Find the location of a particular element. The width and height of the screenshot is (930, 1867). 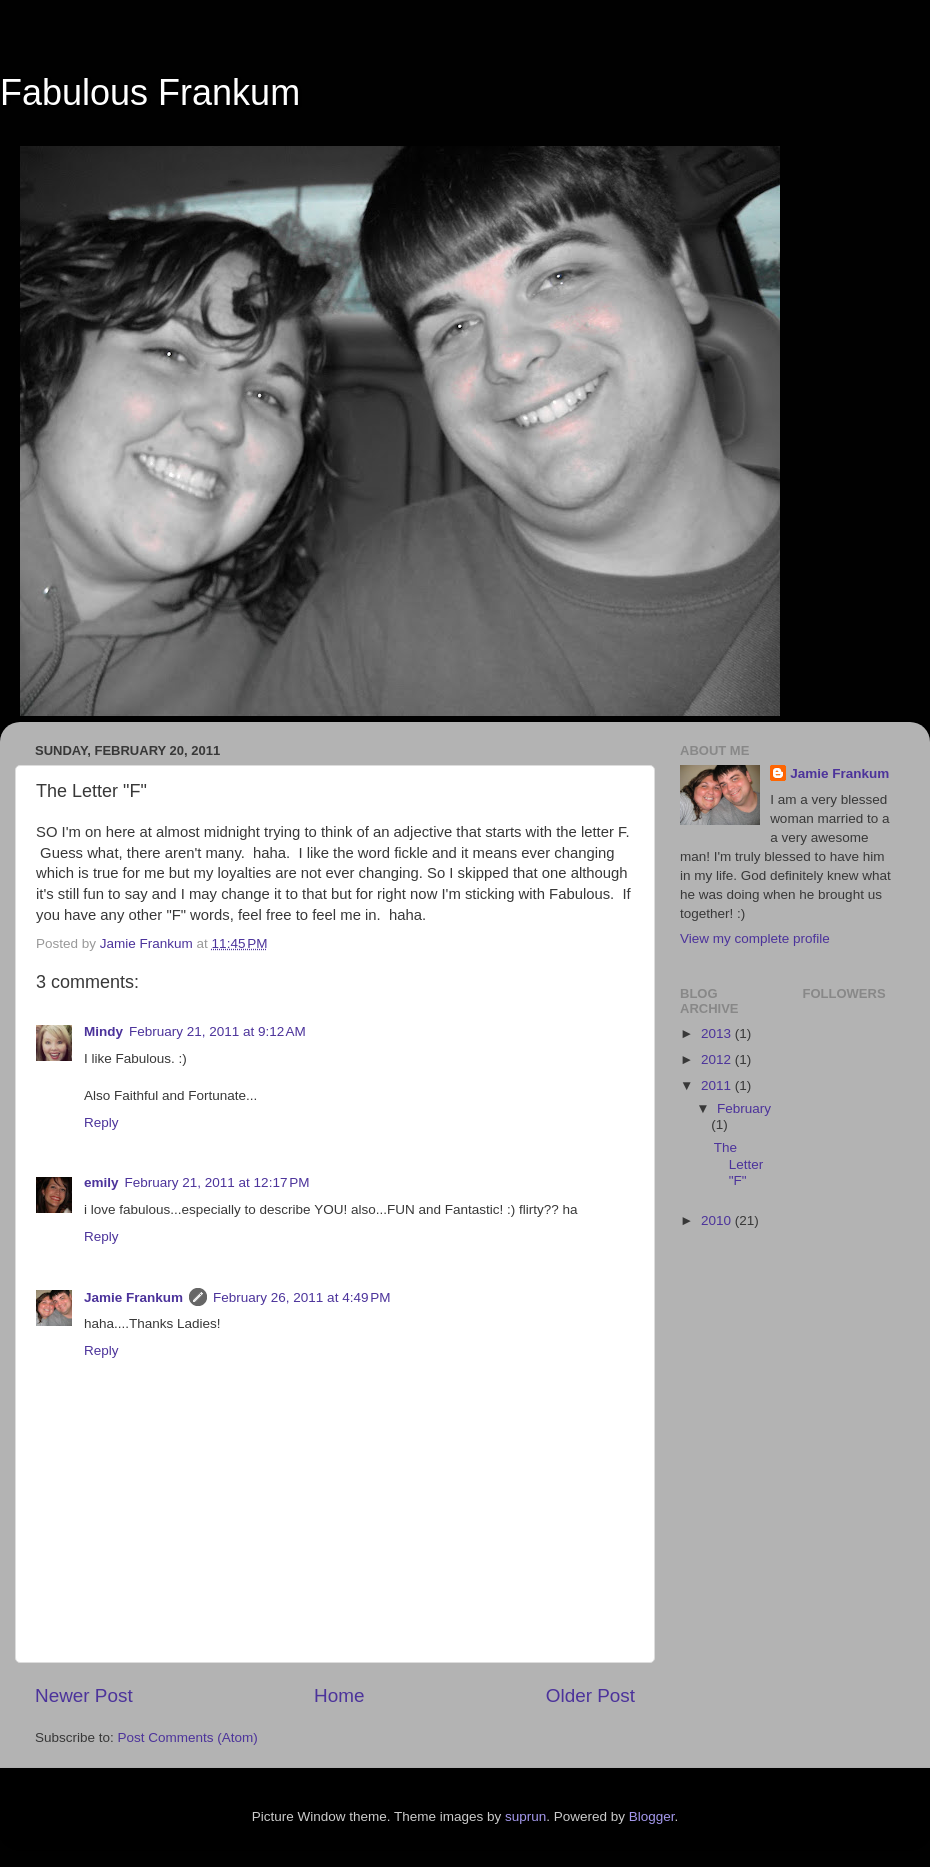

View my complete profile is located at coordinates (755, 938).